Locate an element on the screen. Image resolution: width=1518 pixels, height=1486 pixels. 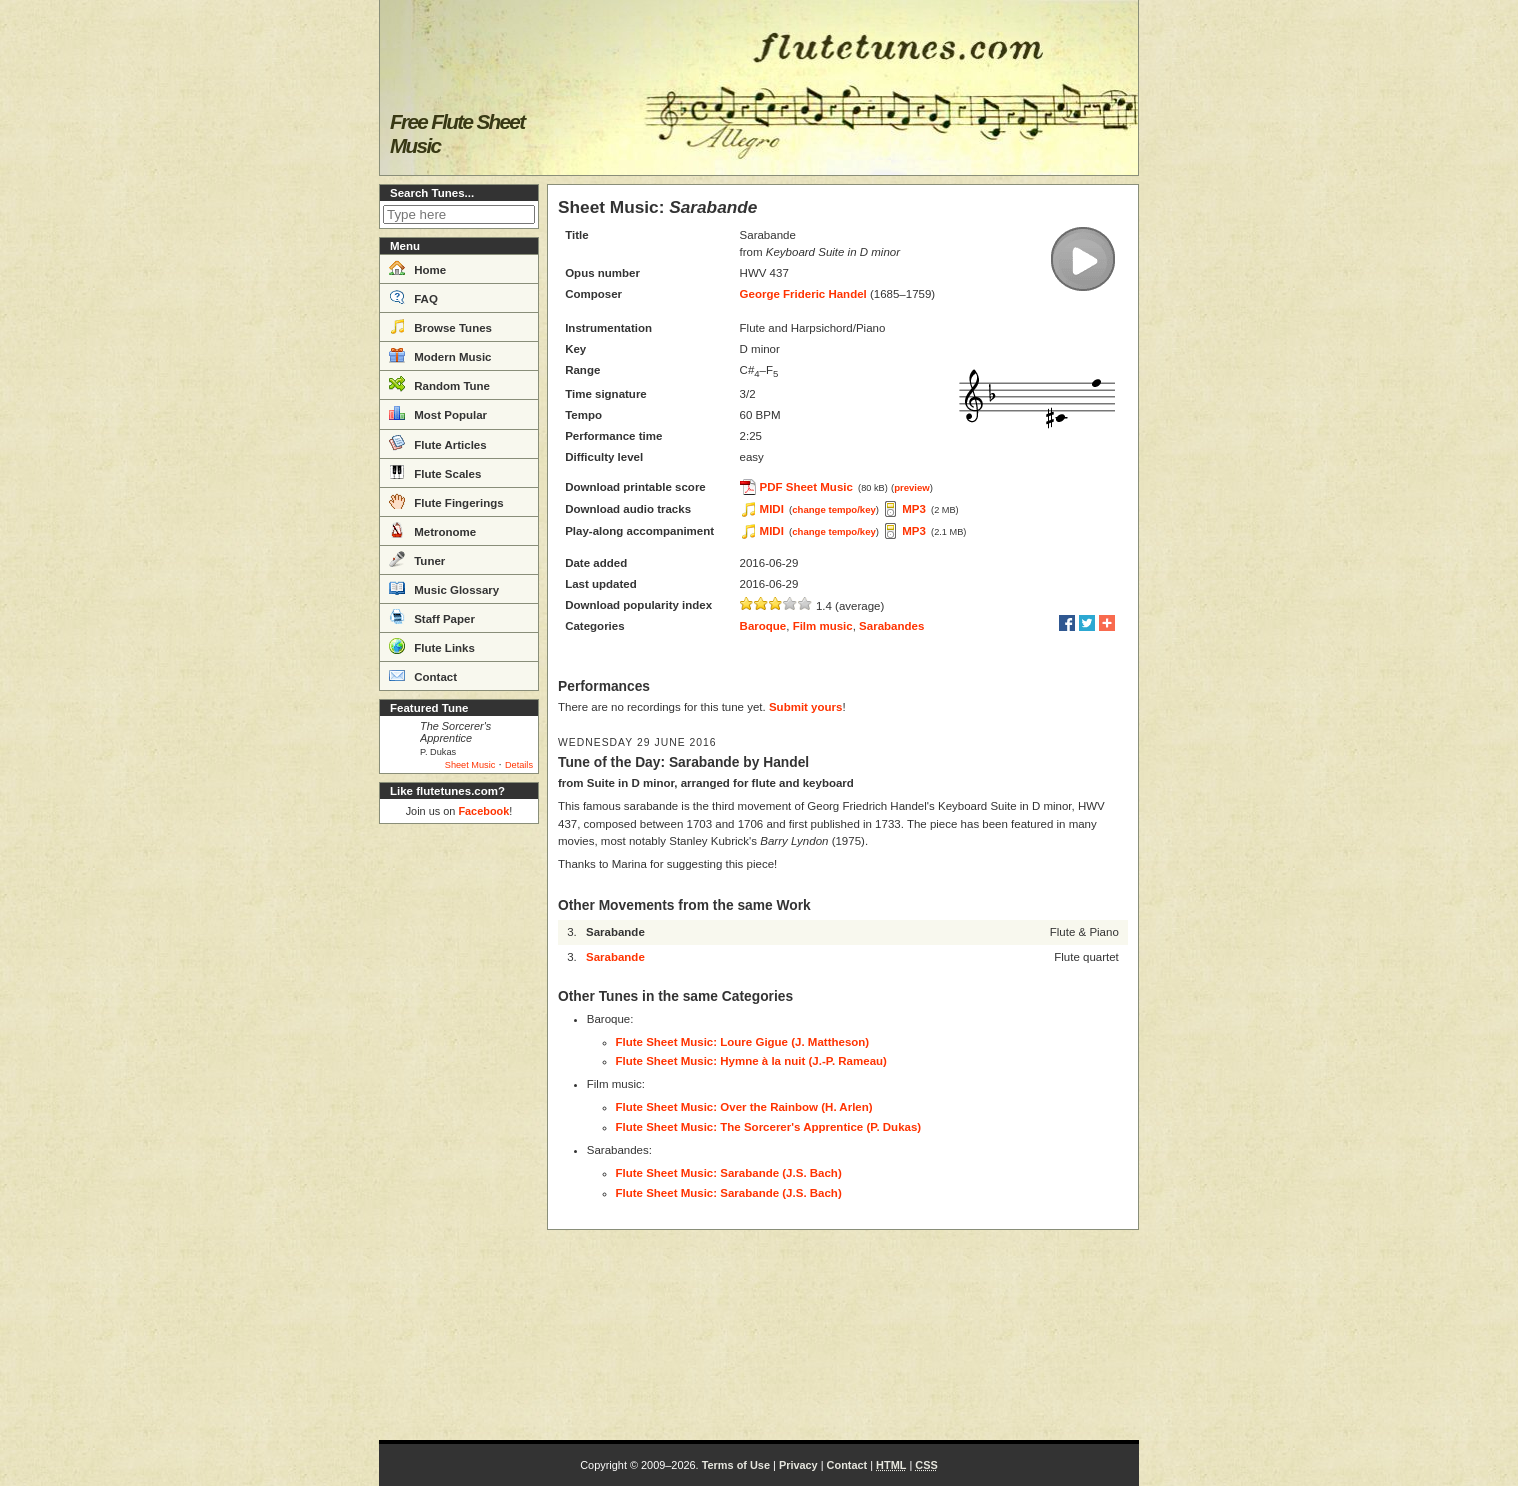
Flute Articles is located at coordinates (438, 443).